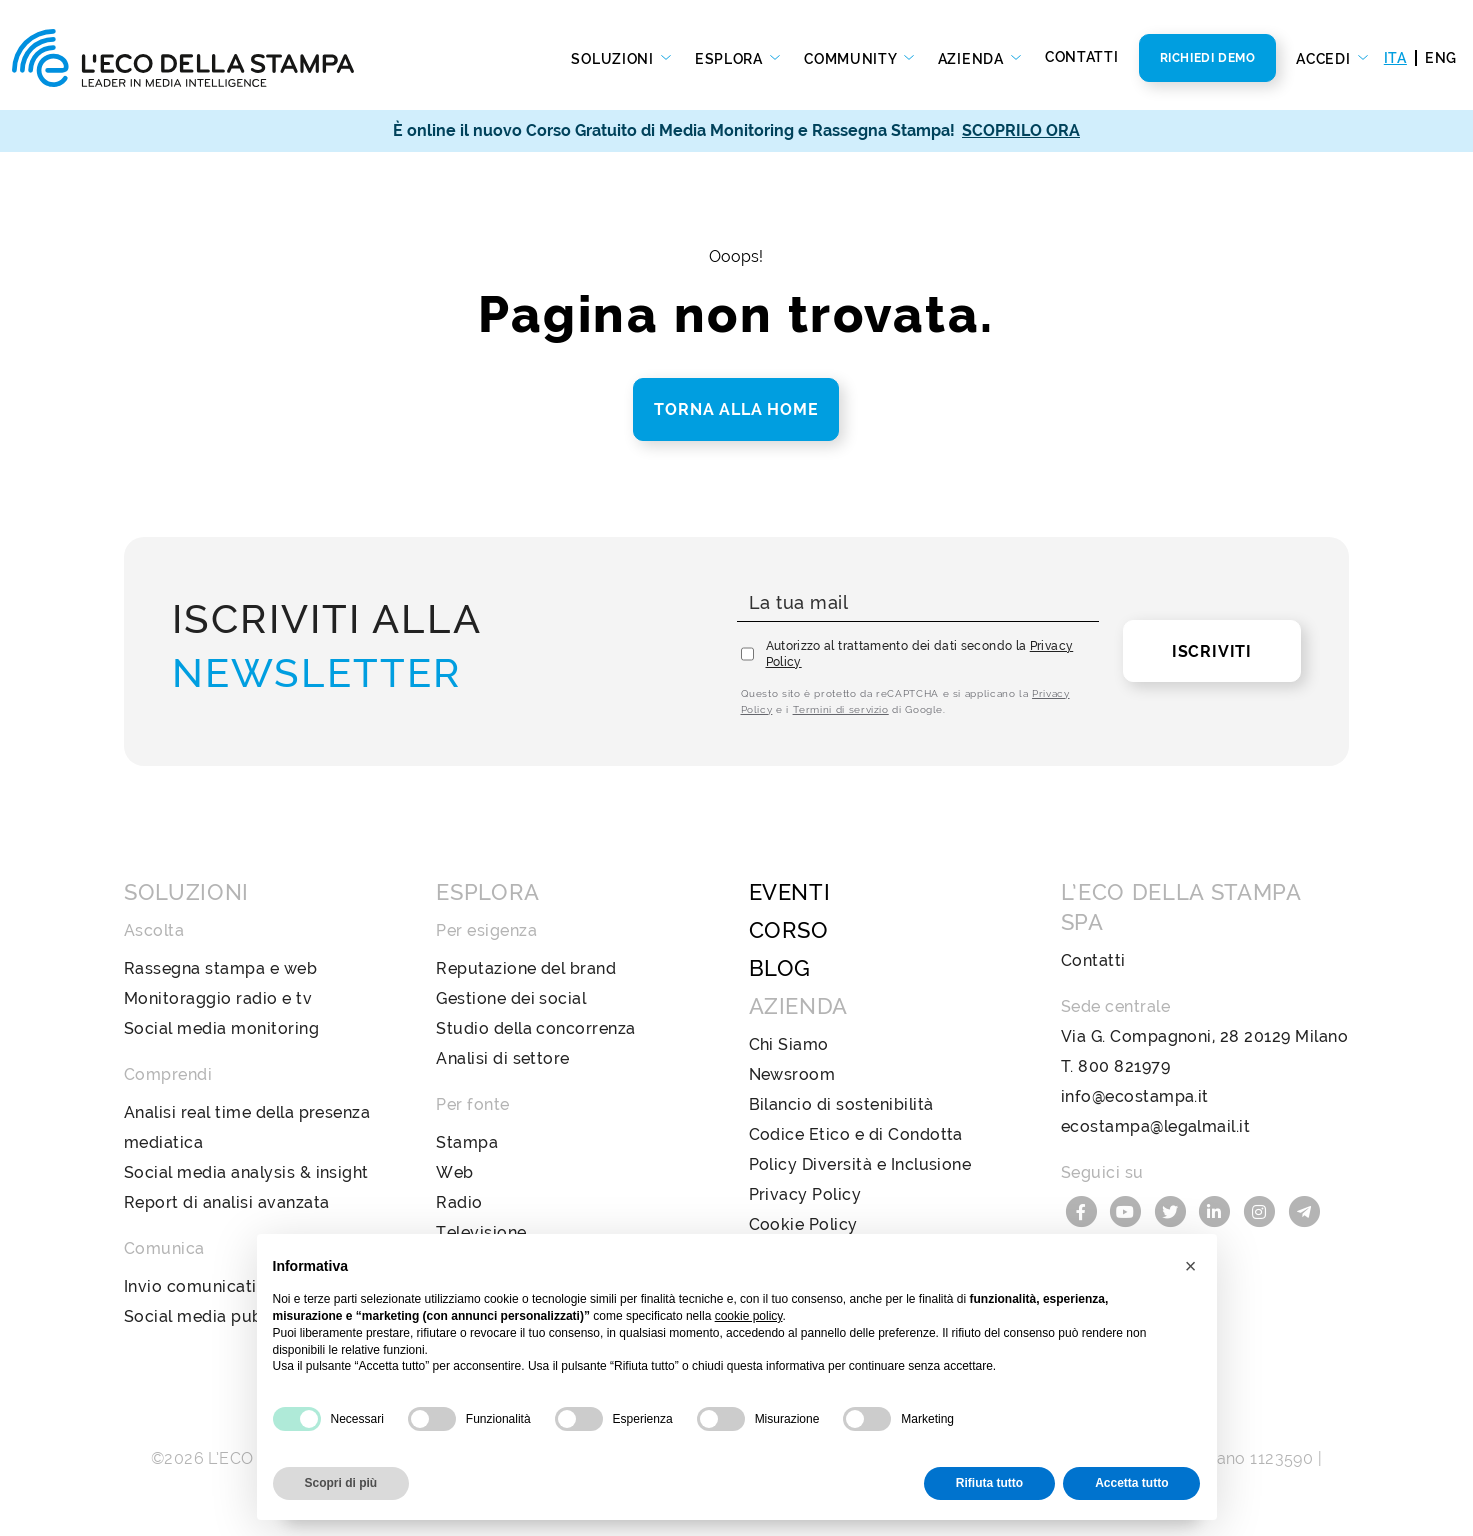 This screenshot has height=1536, width=1473. Describe the element at coordinates (1208, 58) in the screenshot. I see `Richiedi Demo` at that location.